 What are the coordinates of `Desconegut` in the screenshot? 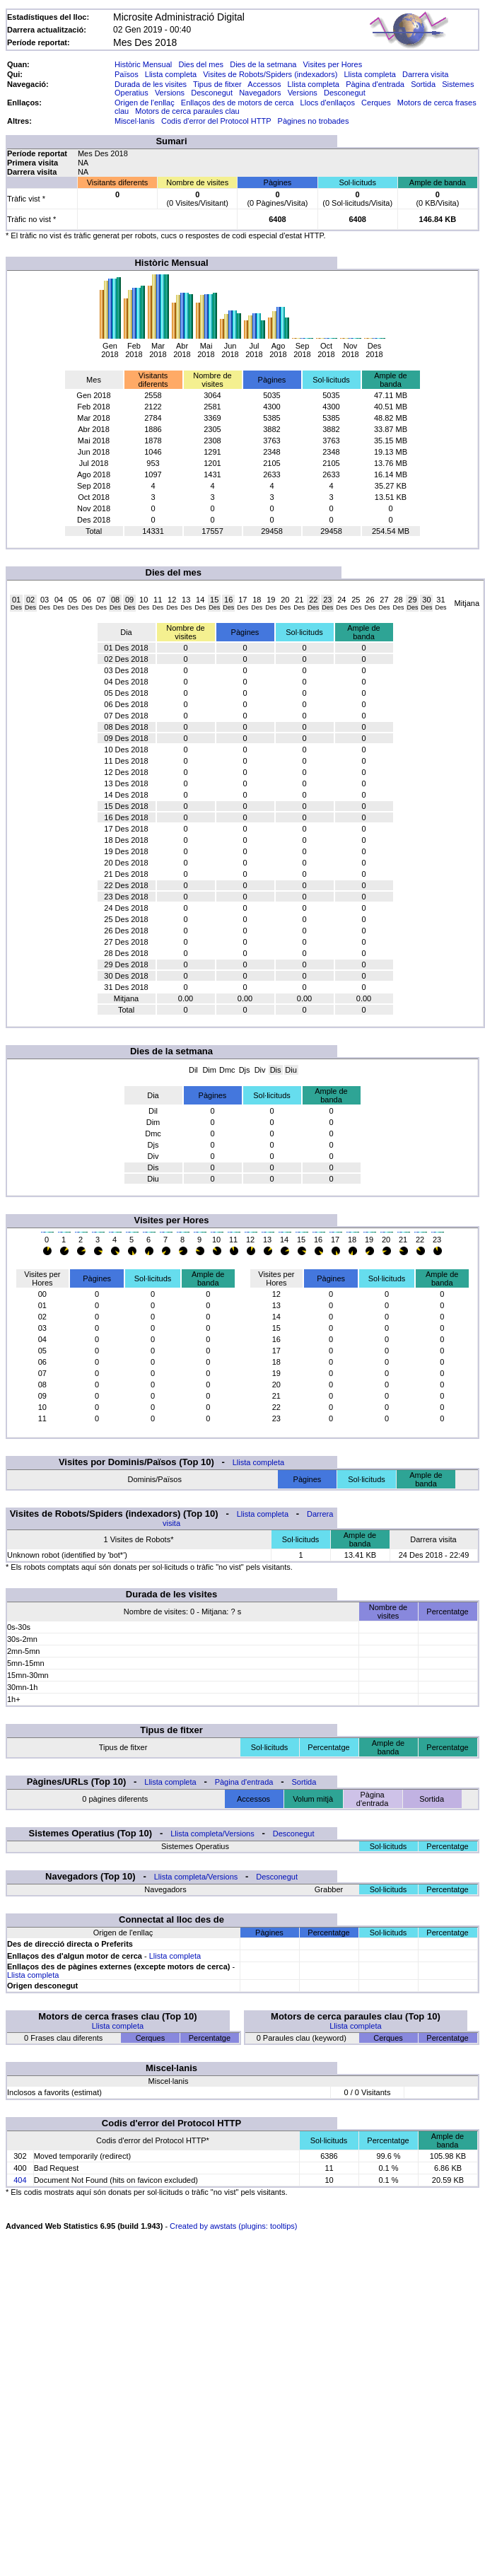 It's located at (212, 92).